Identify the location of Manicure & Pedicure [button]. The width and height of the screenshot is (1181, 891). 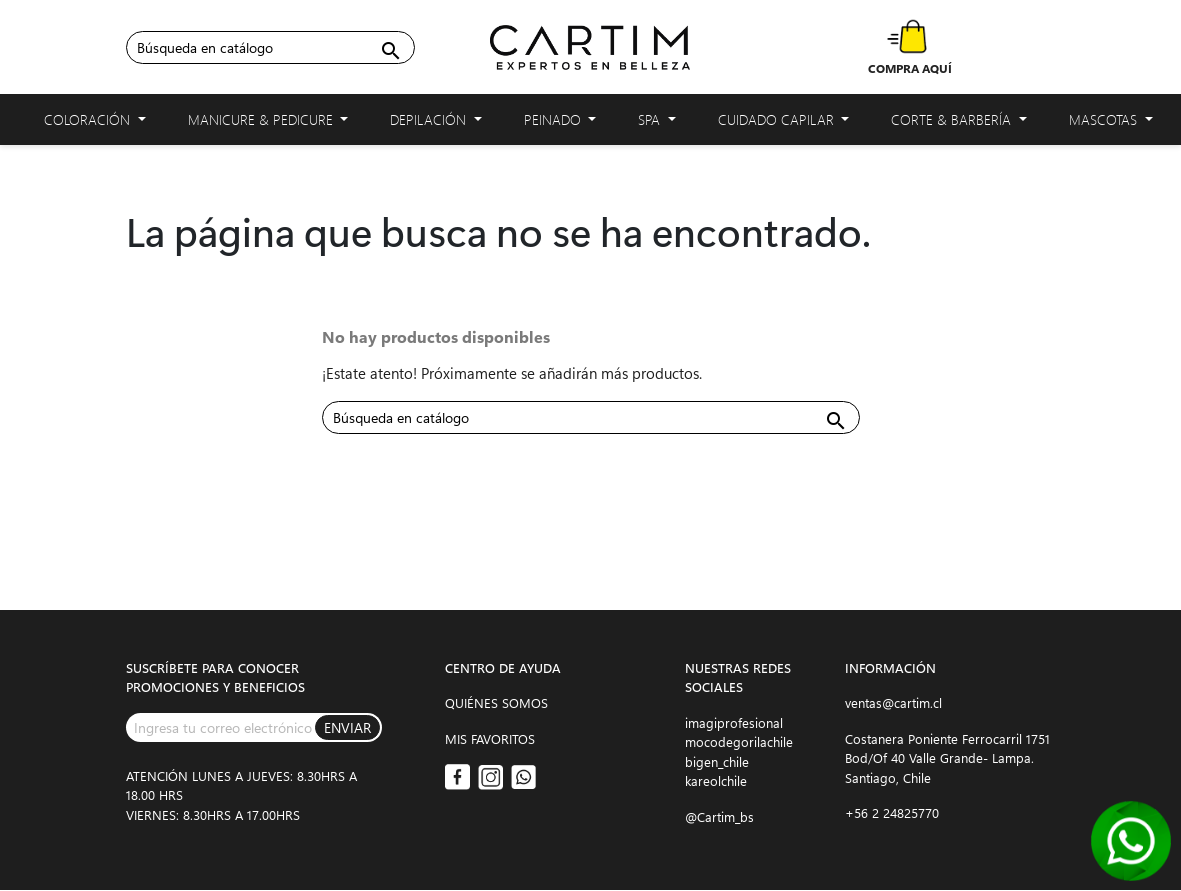
(268, 123).